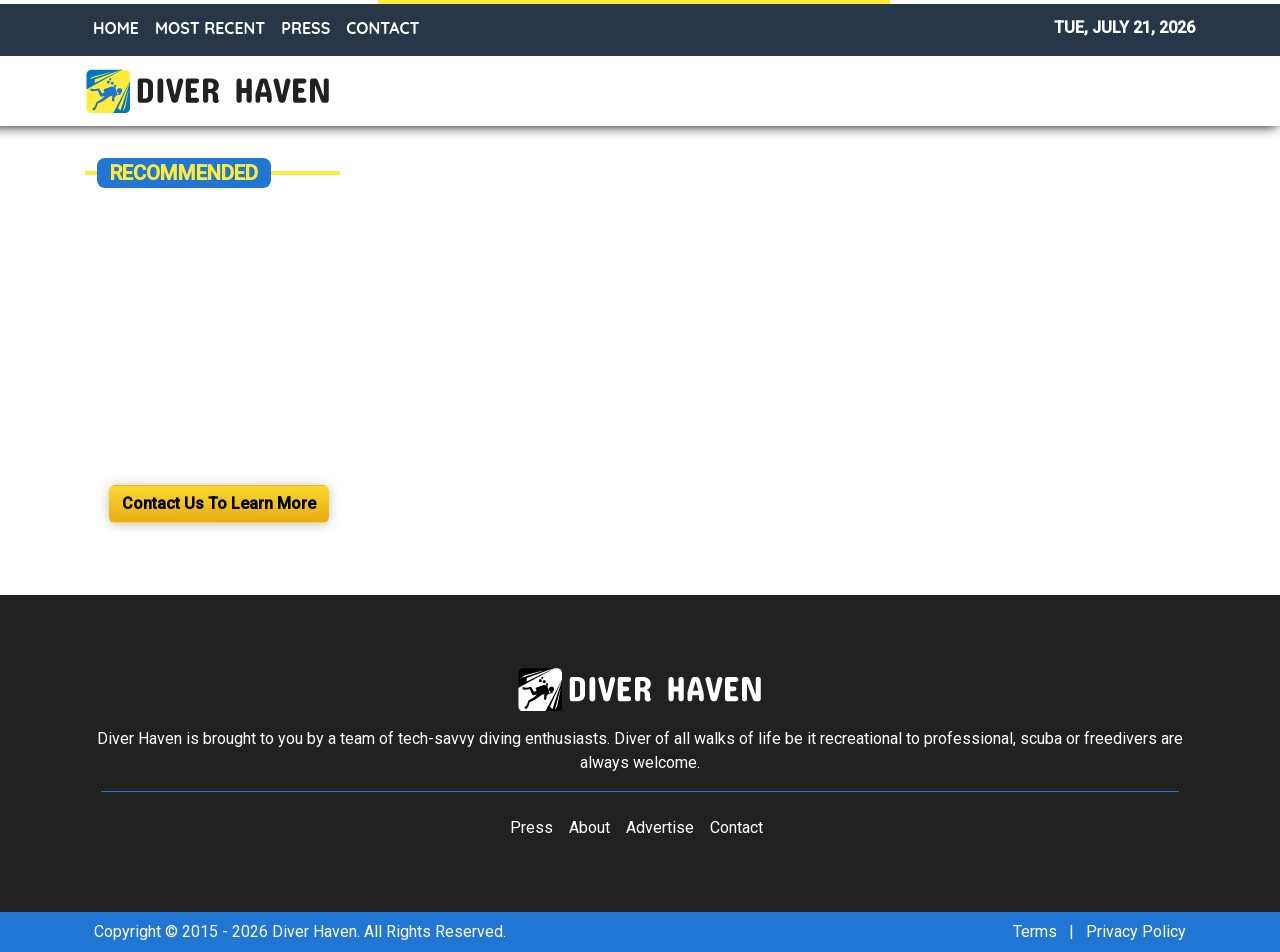 This screenshot has width=1280, height=952. Describe the element at coordinates (736, 827) in the screenshot. I see `Contact` at that location.